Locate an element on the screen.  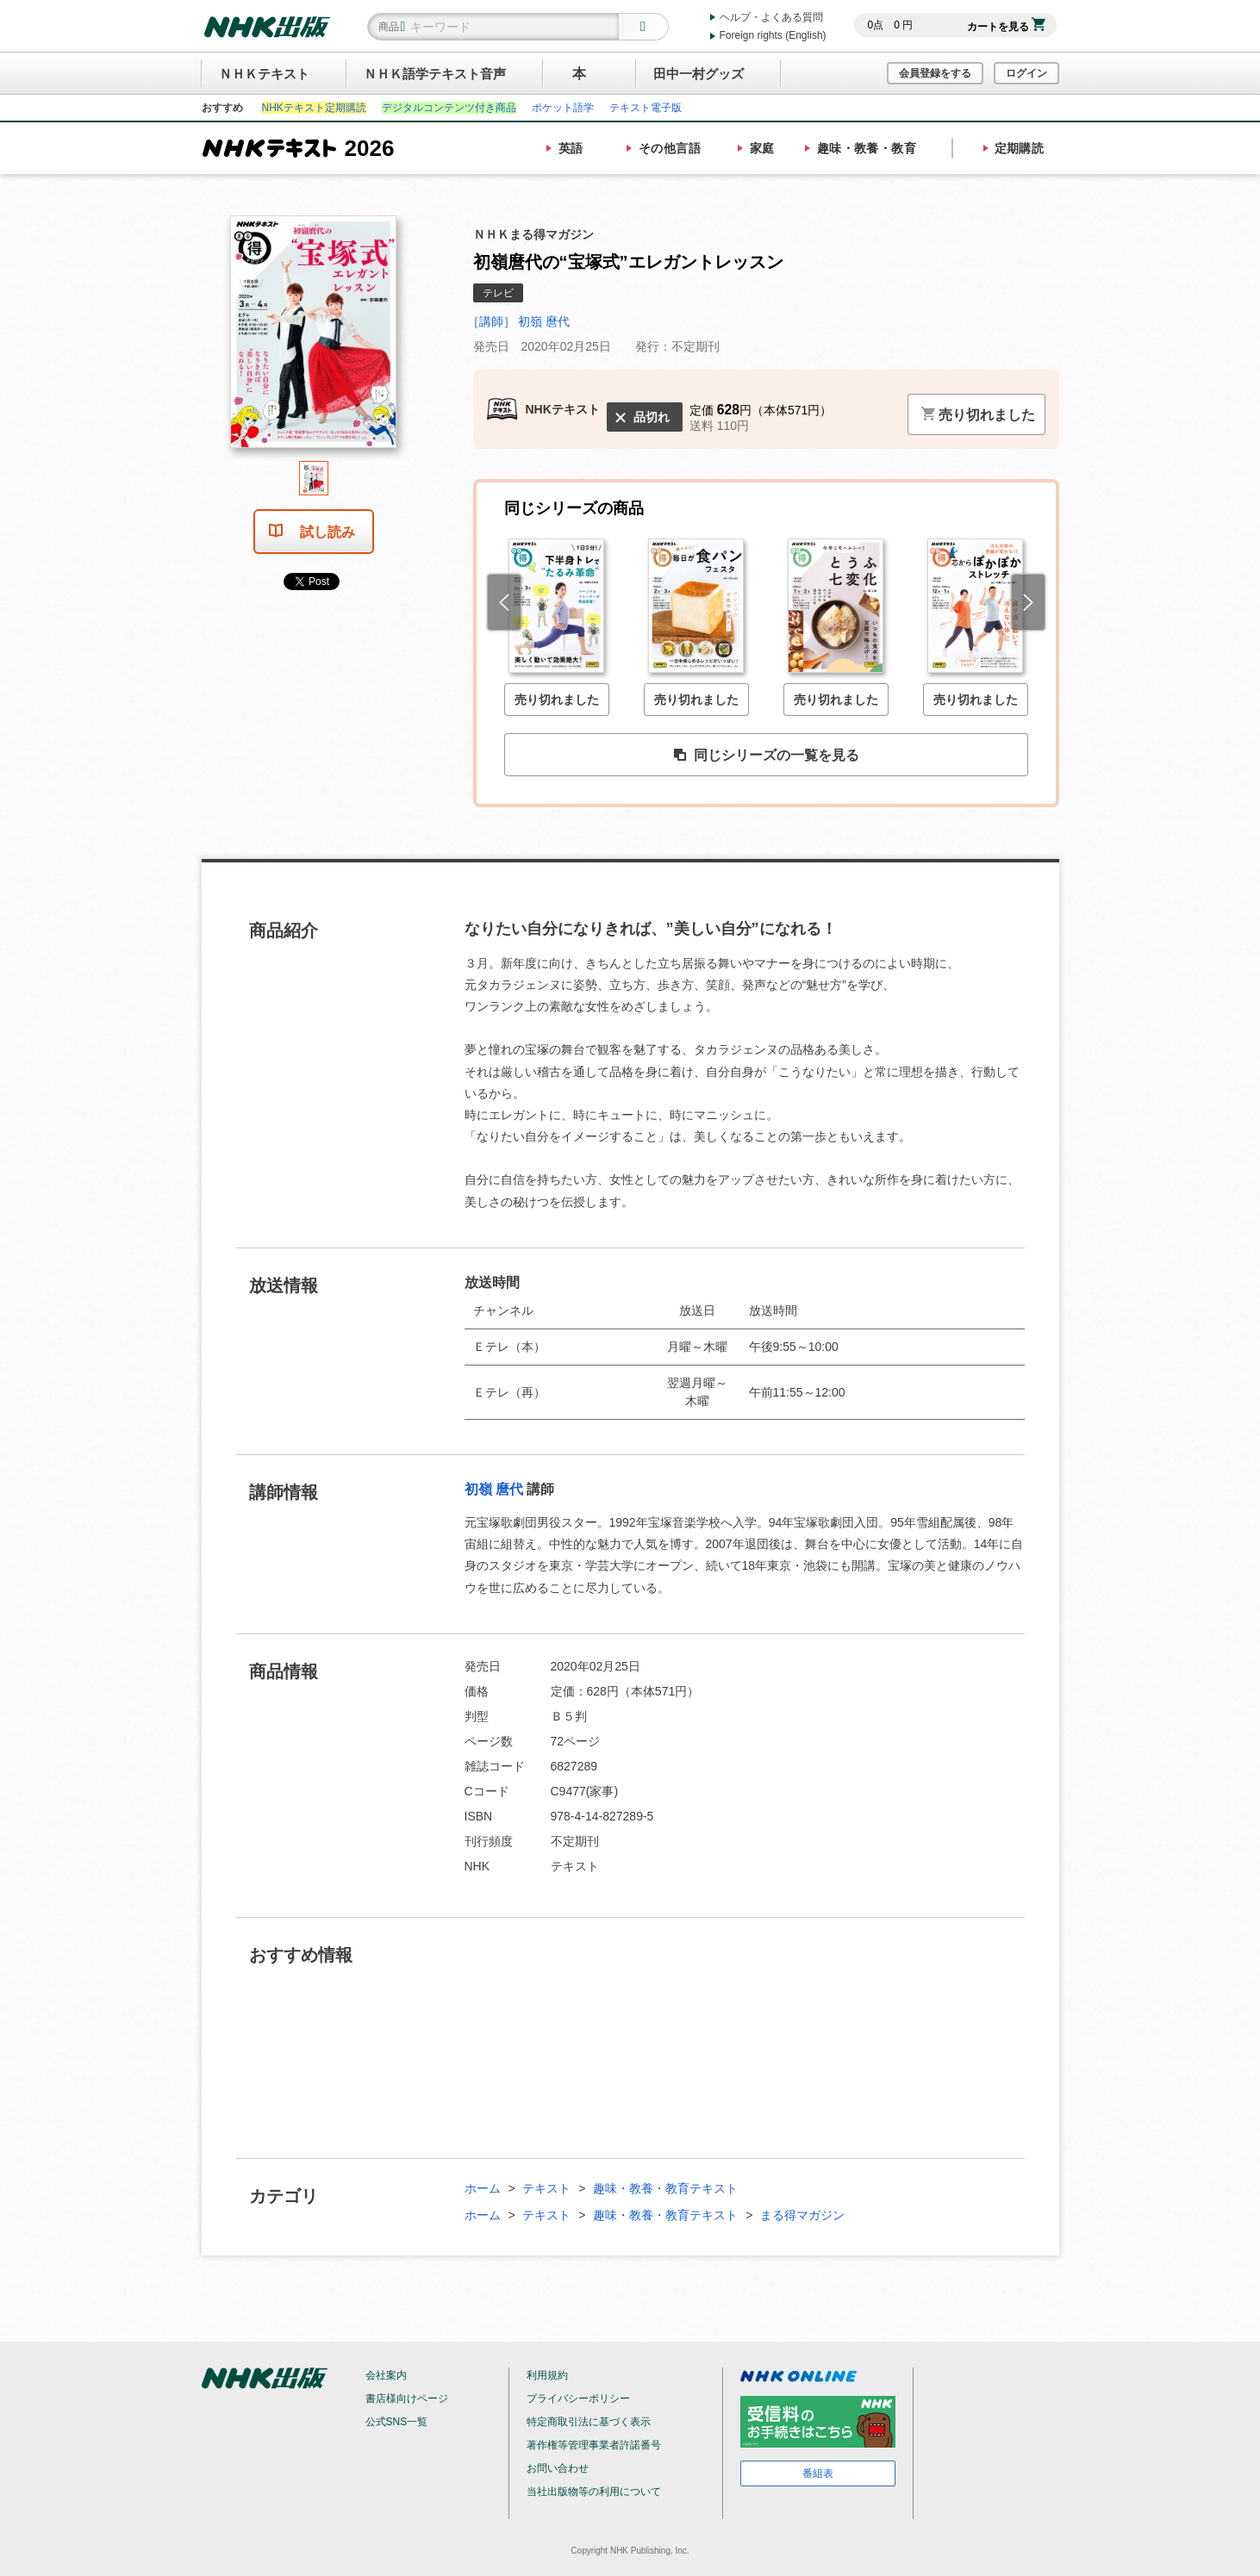
会員登録をする is located at coordinates (935, 73).